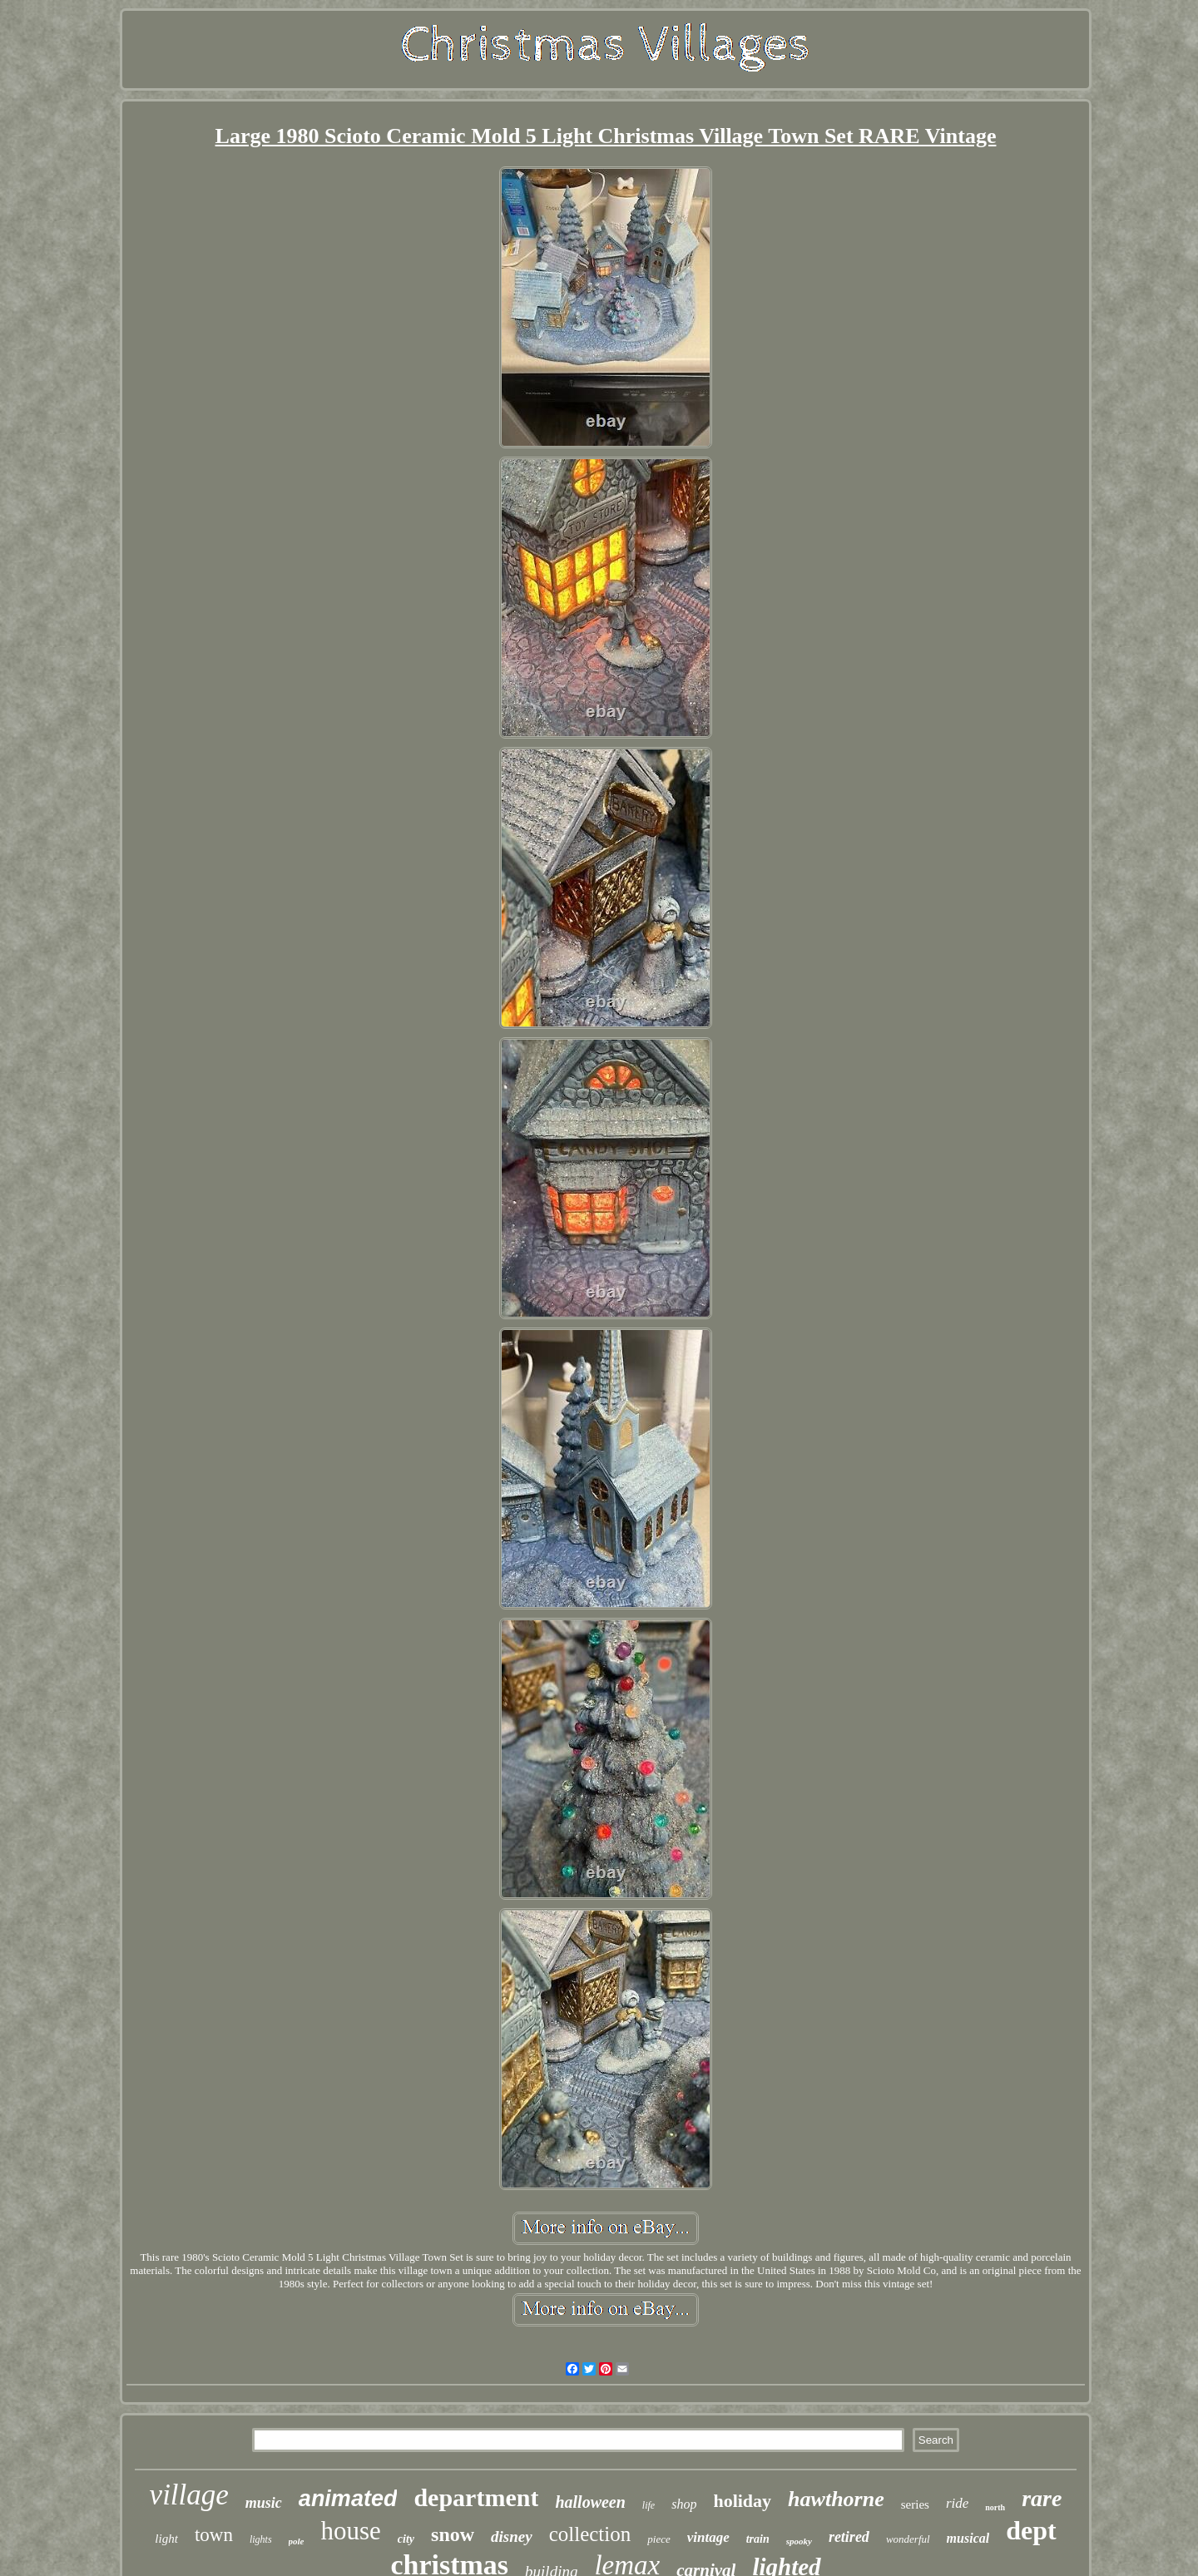 The width and height of the screenshot is (1198, 2576). What do you see at coordinates (658, 2539) in the screenshot?
I see `piece` at bounding box center [658, 2539].